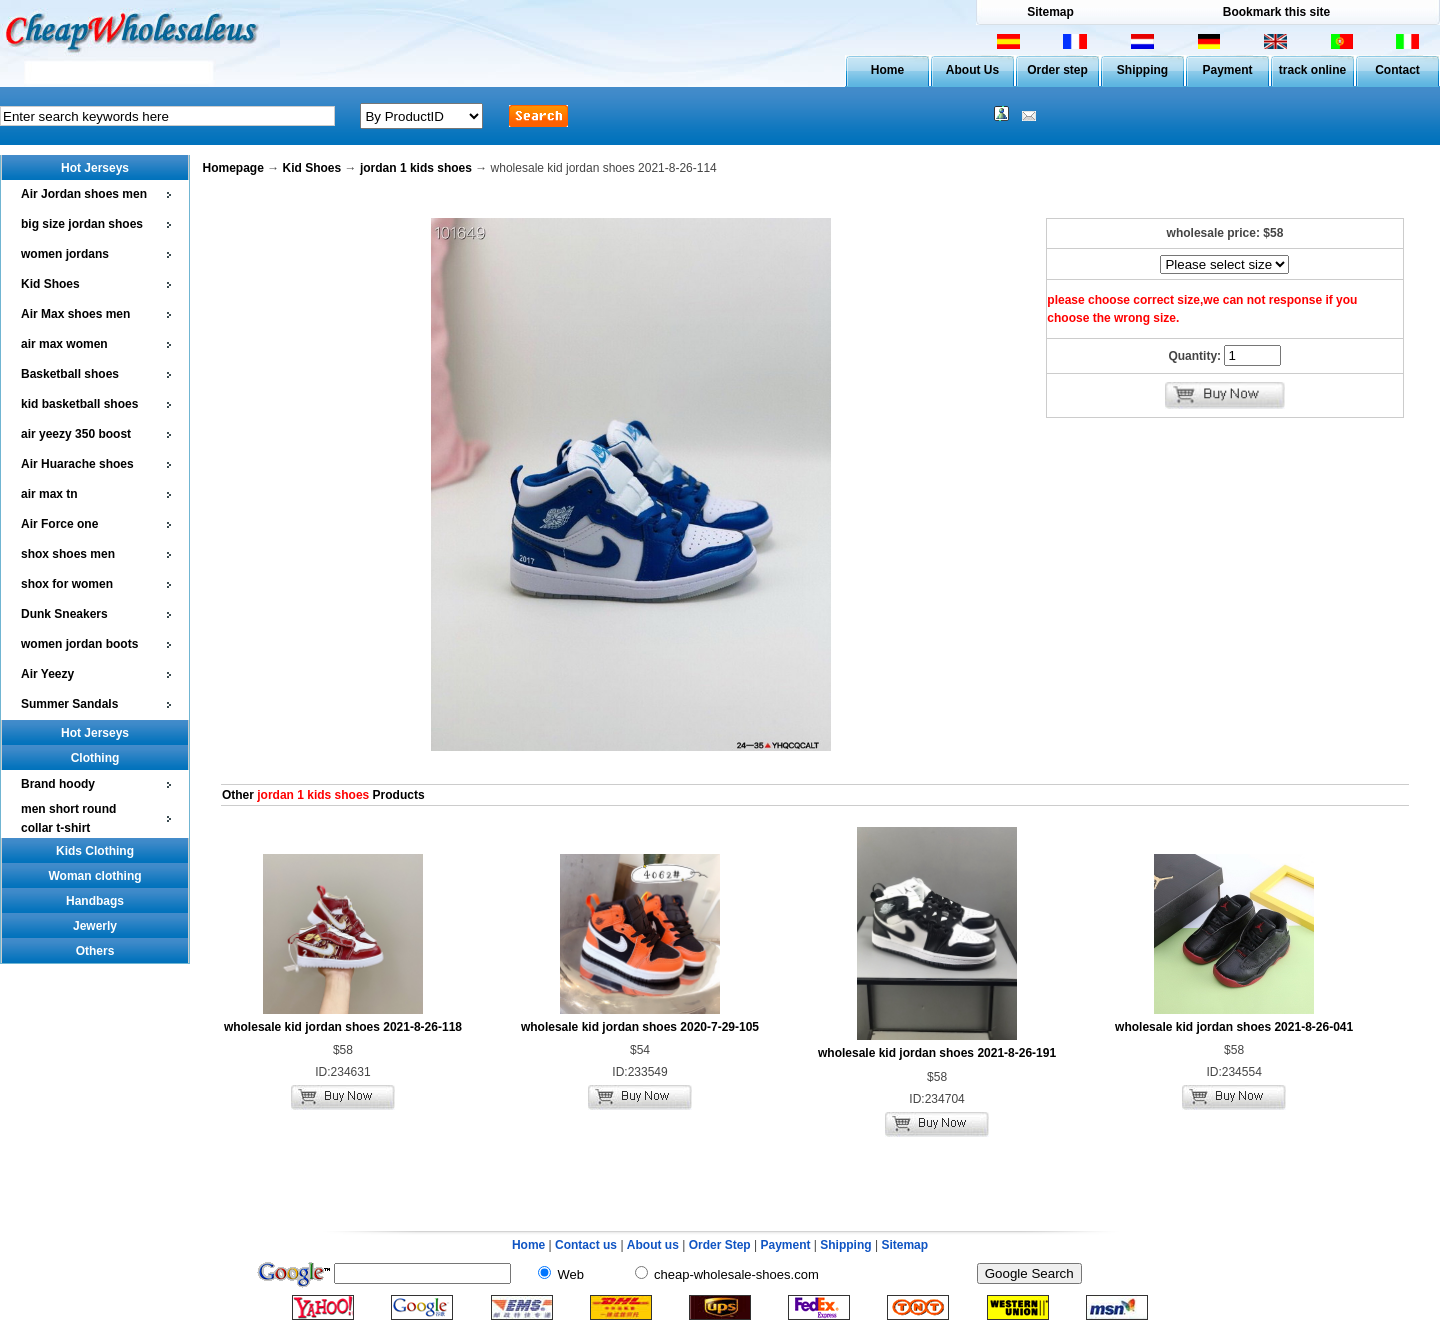  What do you see at coordinates (50, 284) in the screenshot?
I see `Kid Shoes` at bounding box center [50, 284].